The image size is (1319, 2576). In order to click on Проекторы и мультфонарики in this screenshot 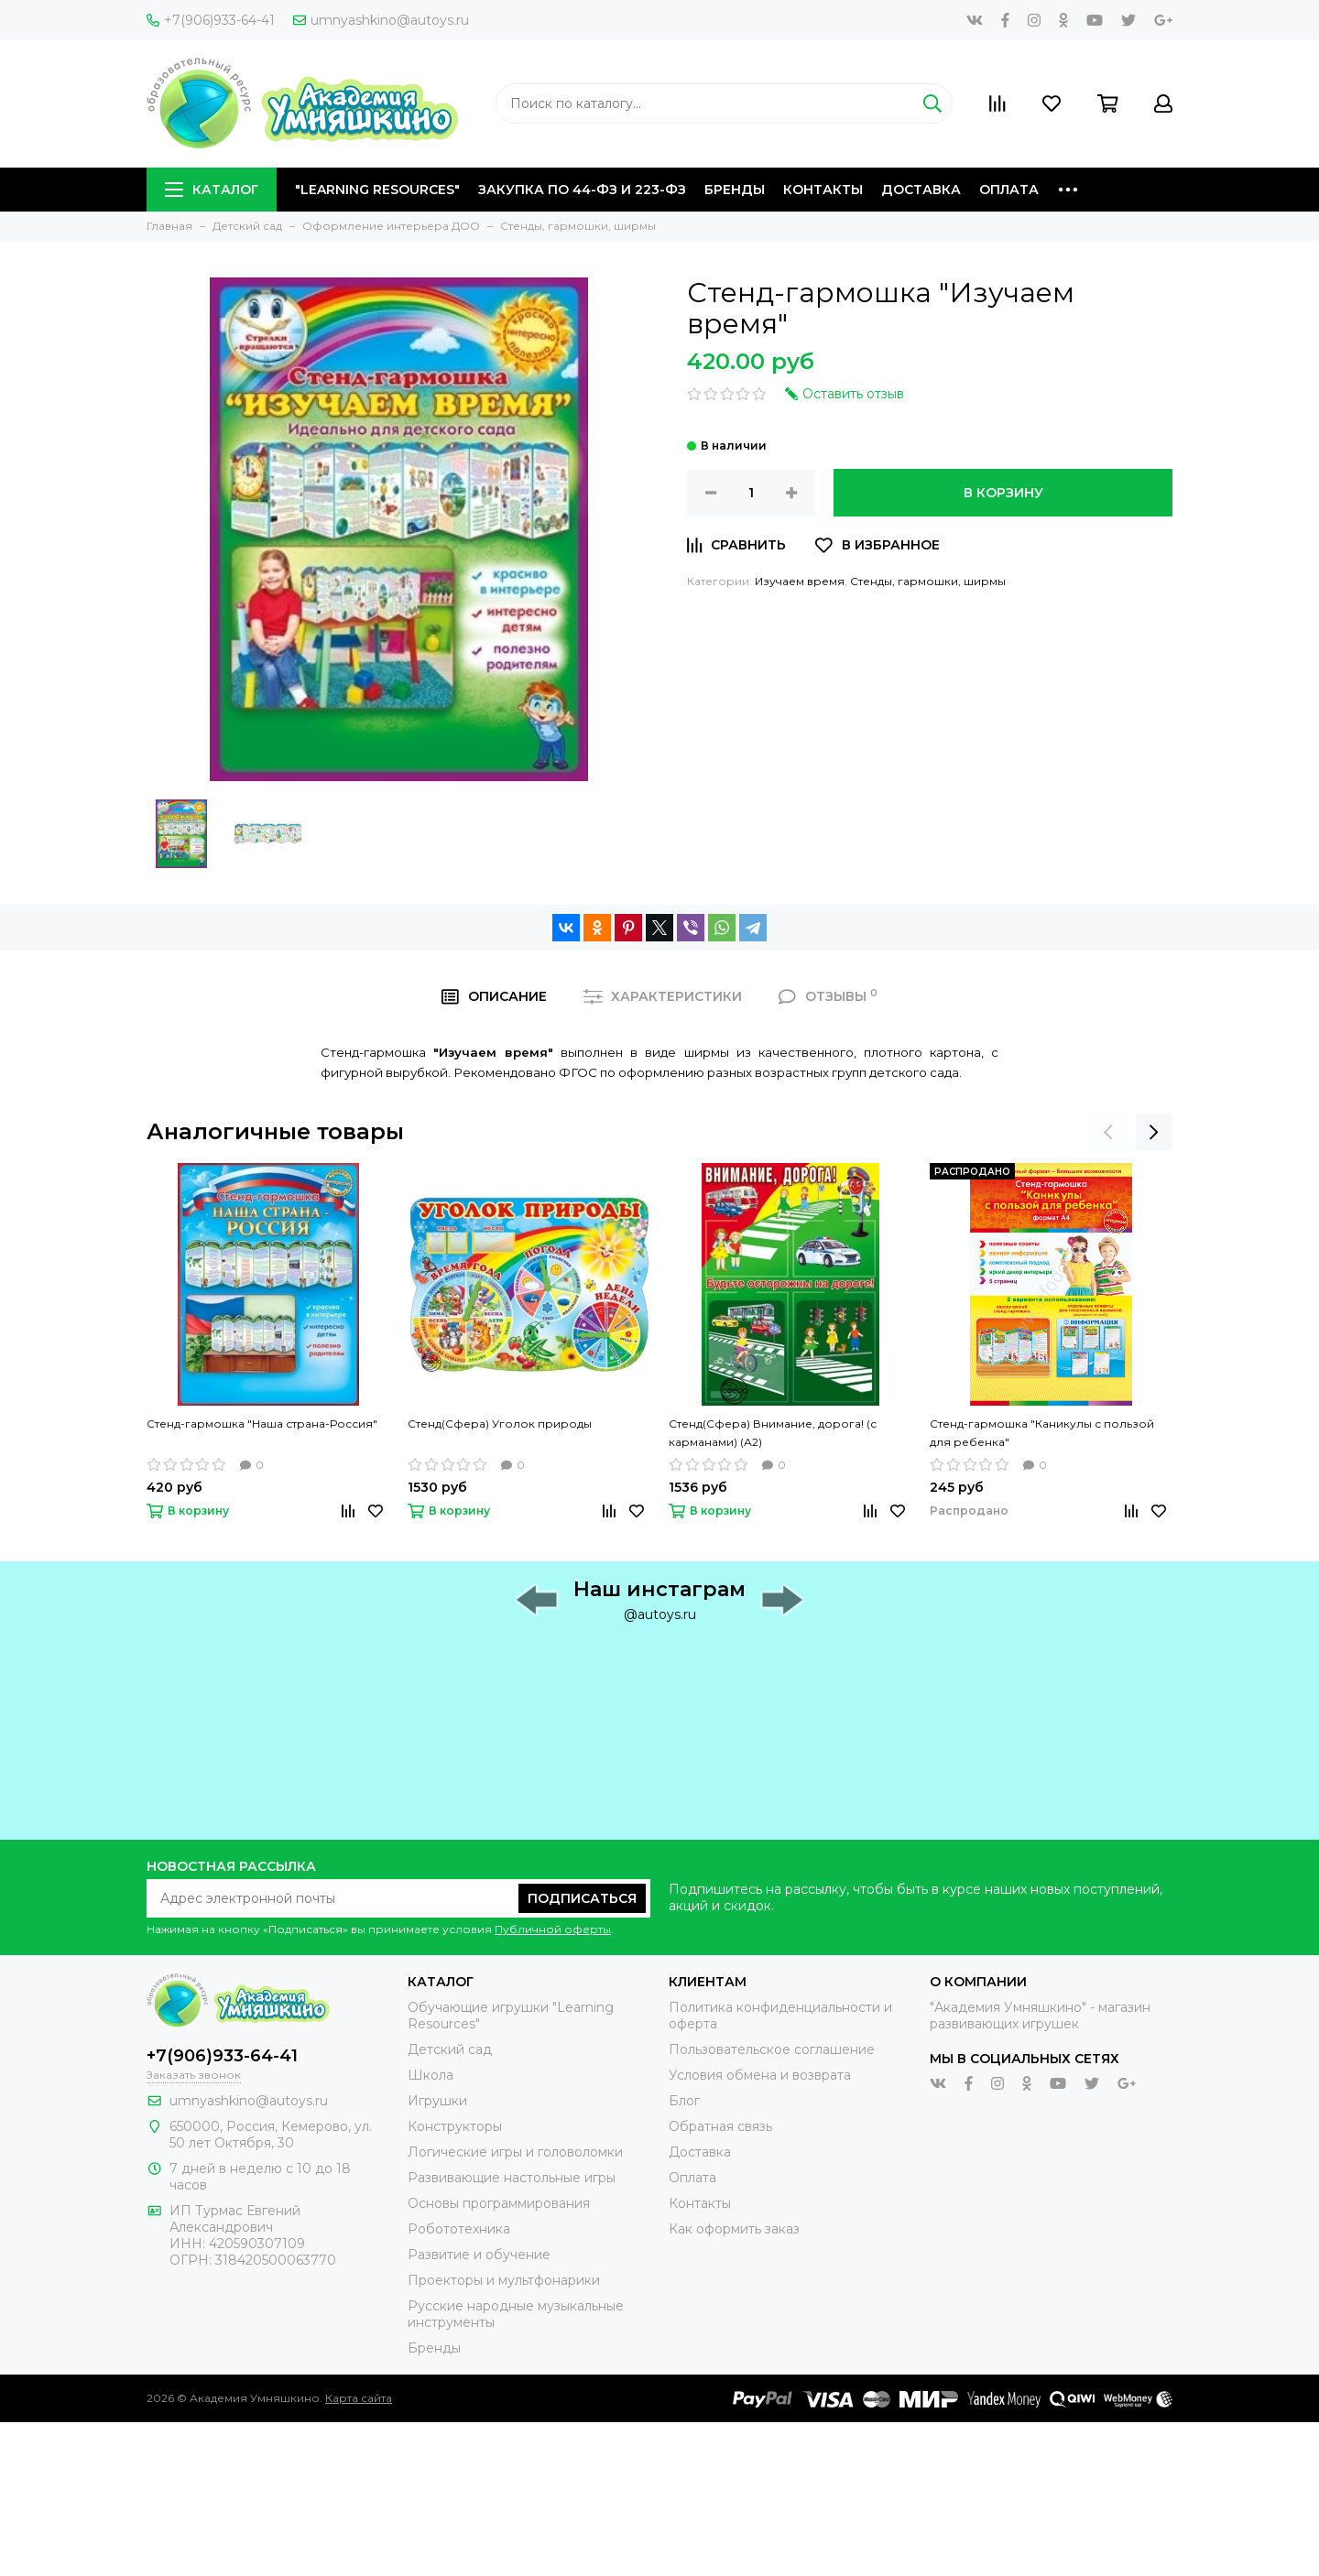, I will do `click(504, 2280)`.